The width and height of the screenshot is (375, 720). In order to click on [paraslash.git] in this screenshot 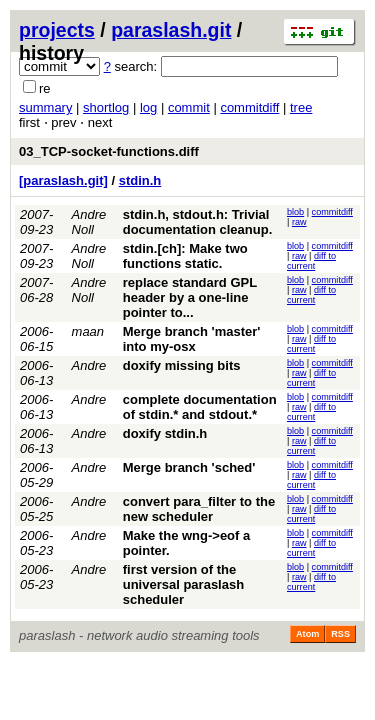, I will do `click(63, 180)`.